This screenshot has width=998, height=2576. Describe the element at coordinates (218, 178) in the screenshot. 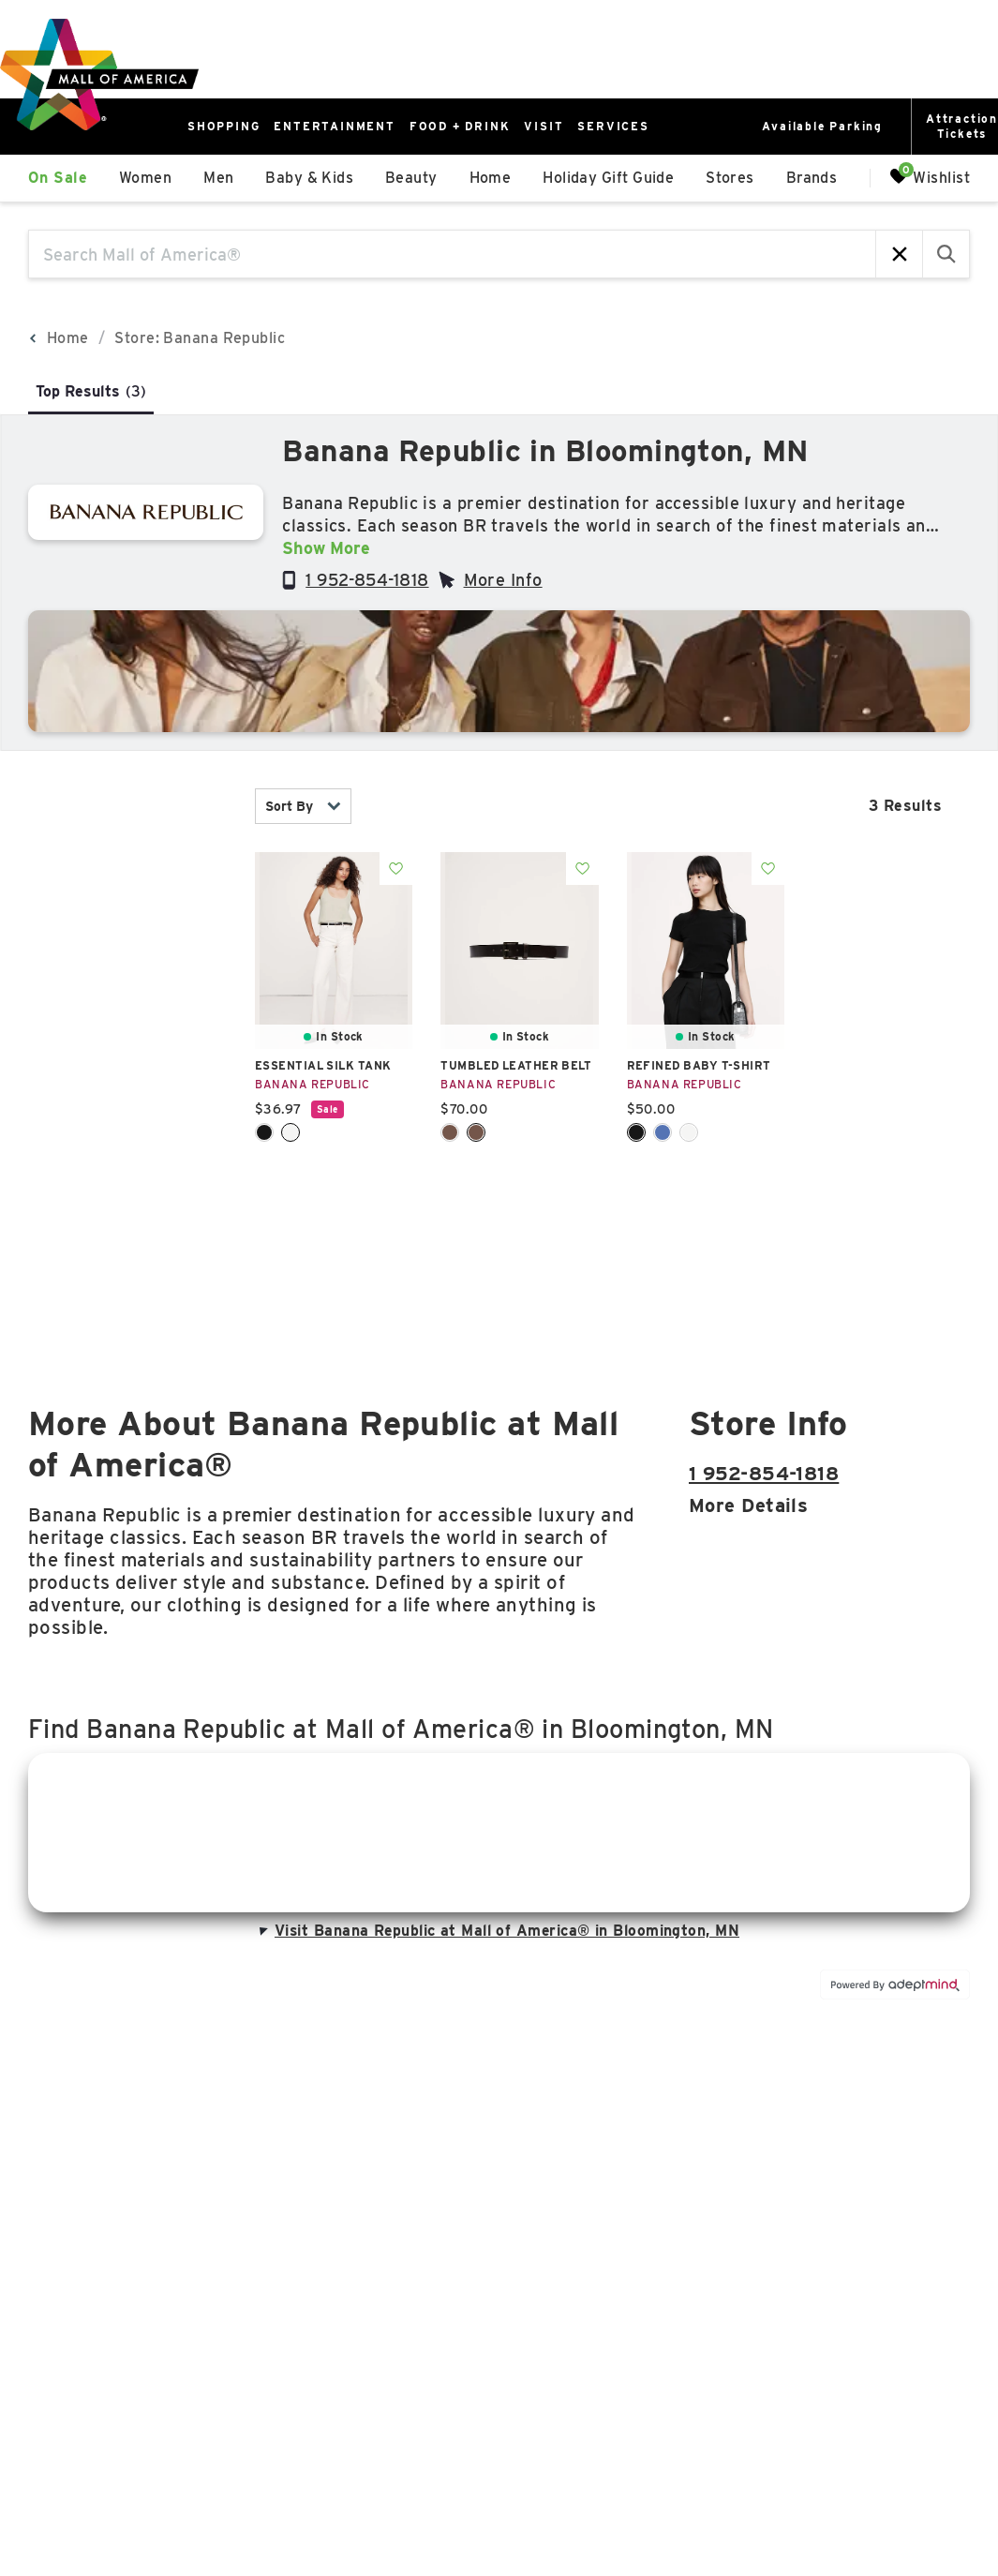

I see `Men [link]` at that location.